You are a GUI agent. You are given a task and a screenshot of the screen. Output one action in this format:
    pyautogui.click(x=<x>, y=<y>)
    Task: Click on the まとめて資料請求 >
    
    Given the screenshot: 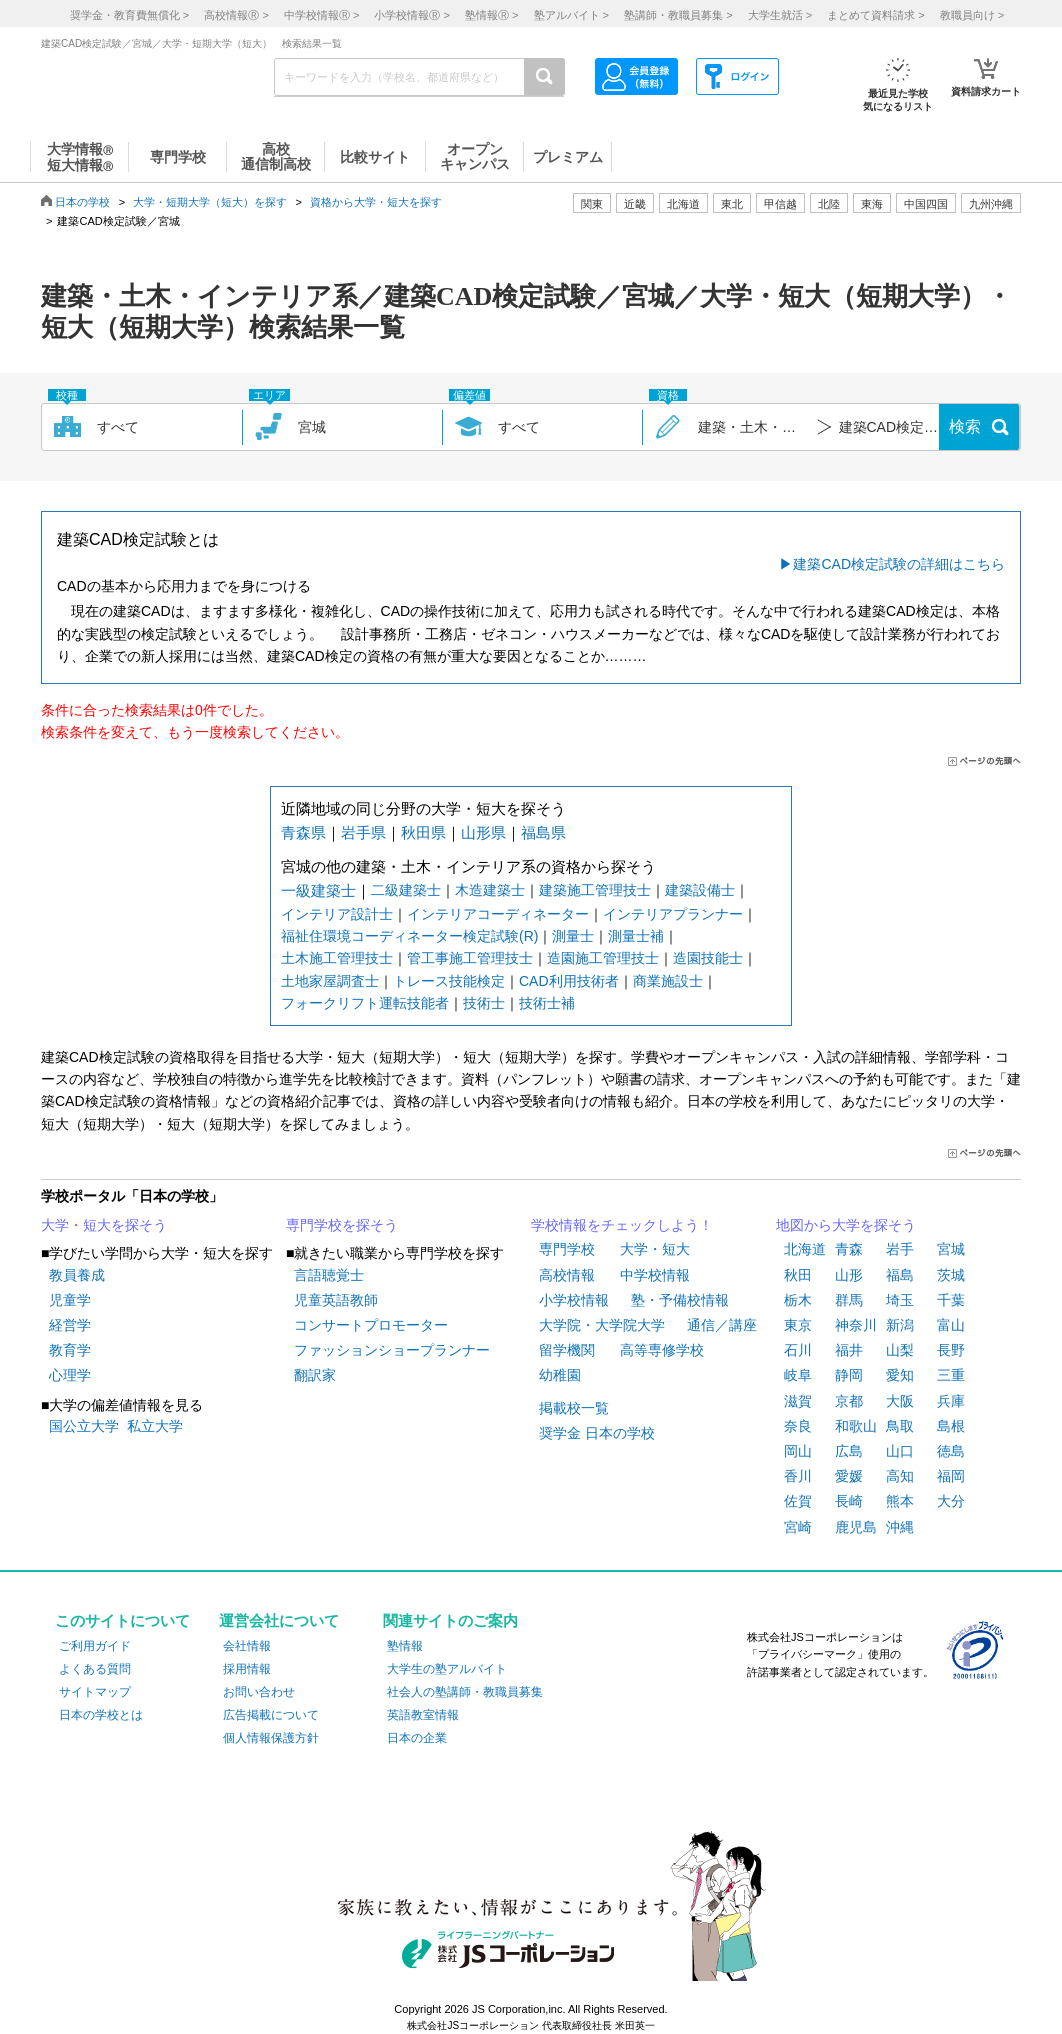 What is the action you would take?
    pyautogui.click(x=875, y=15)
    